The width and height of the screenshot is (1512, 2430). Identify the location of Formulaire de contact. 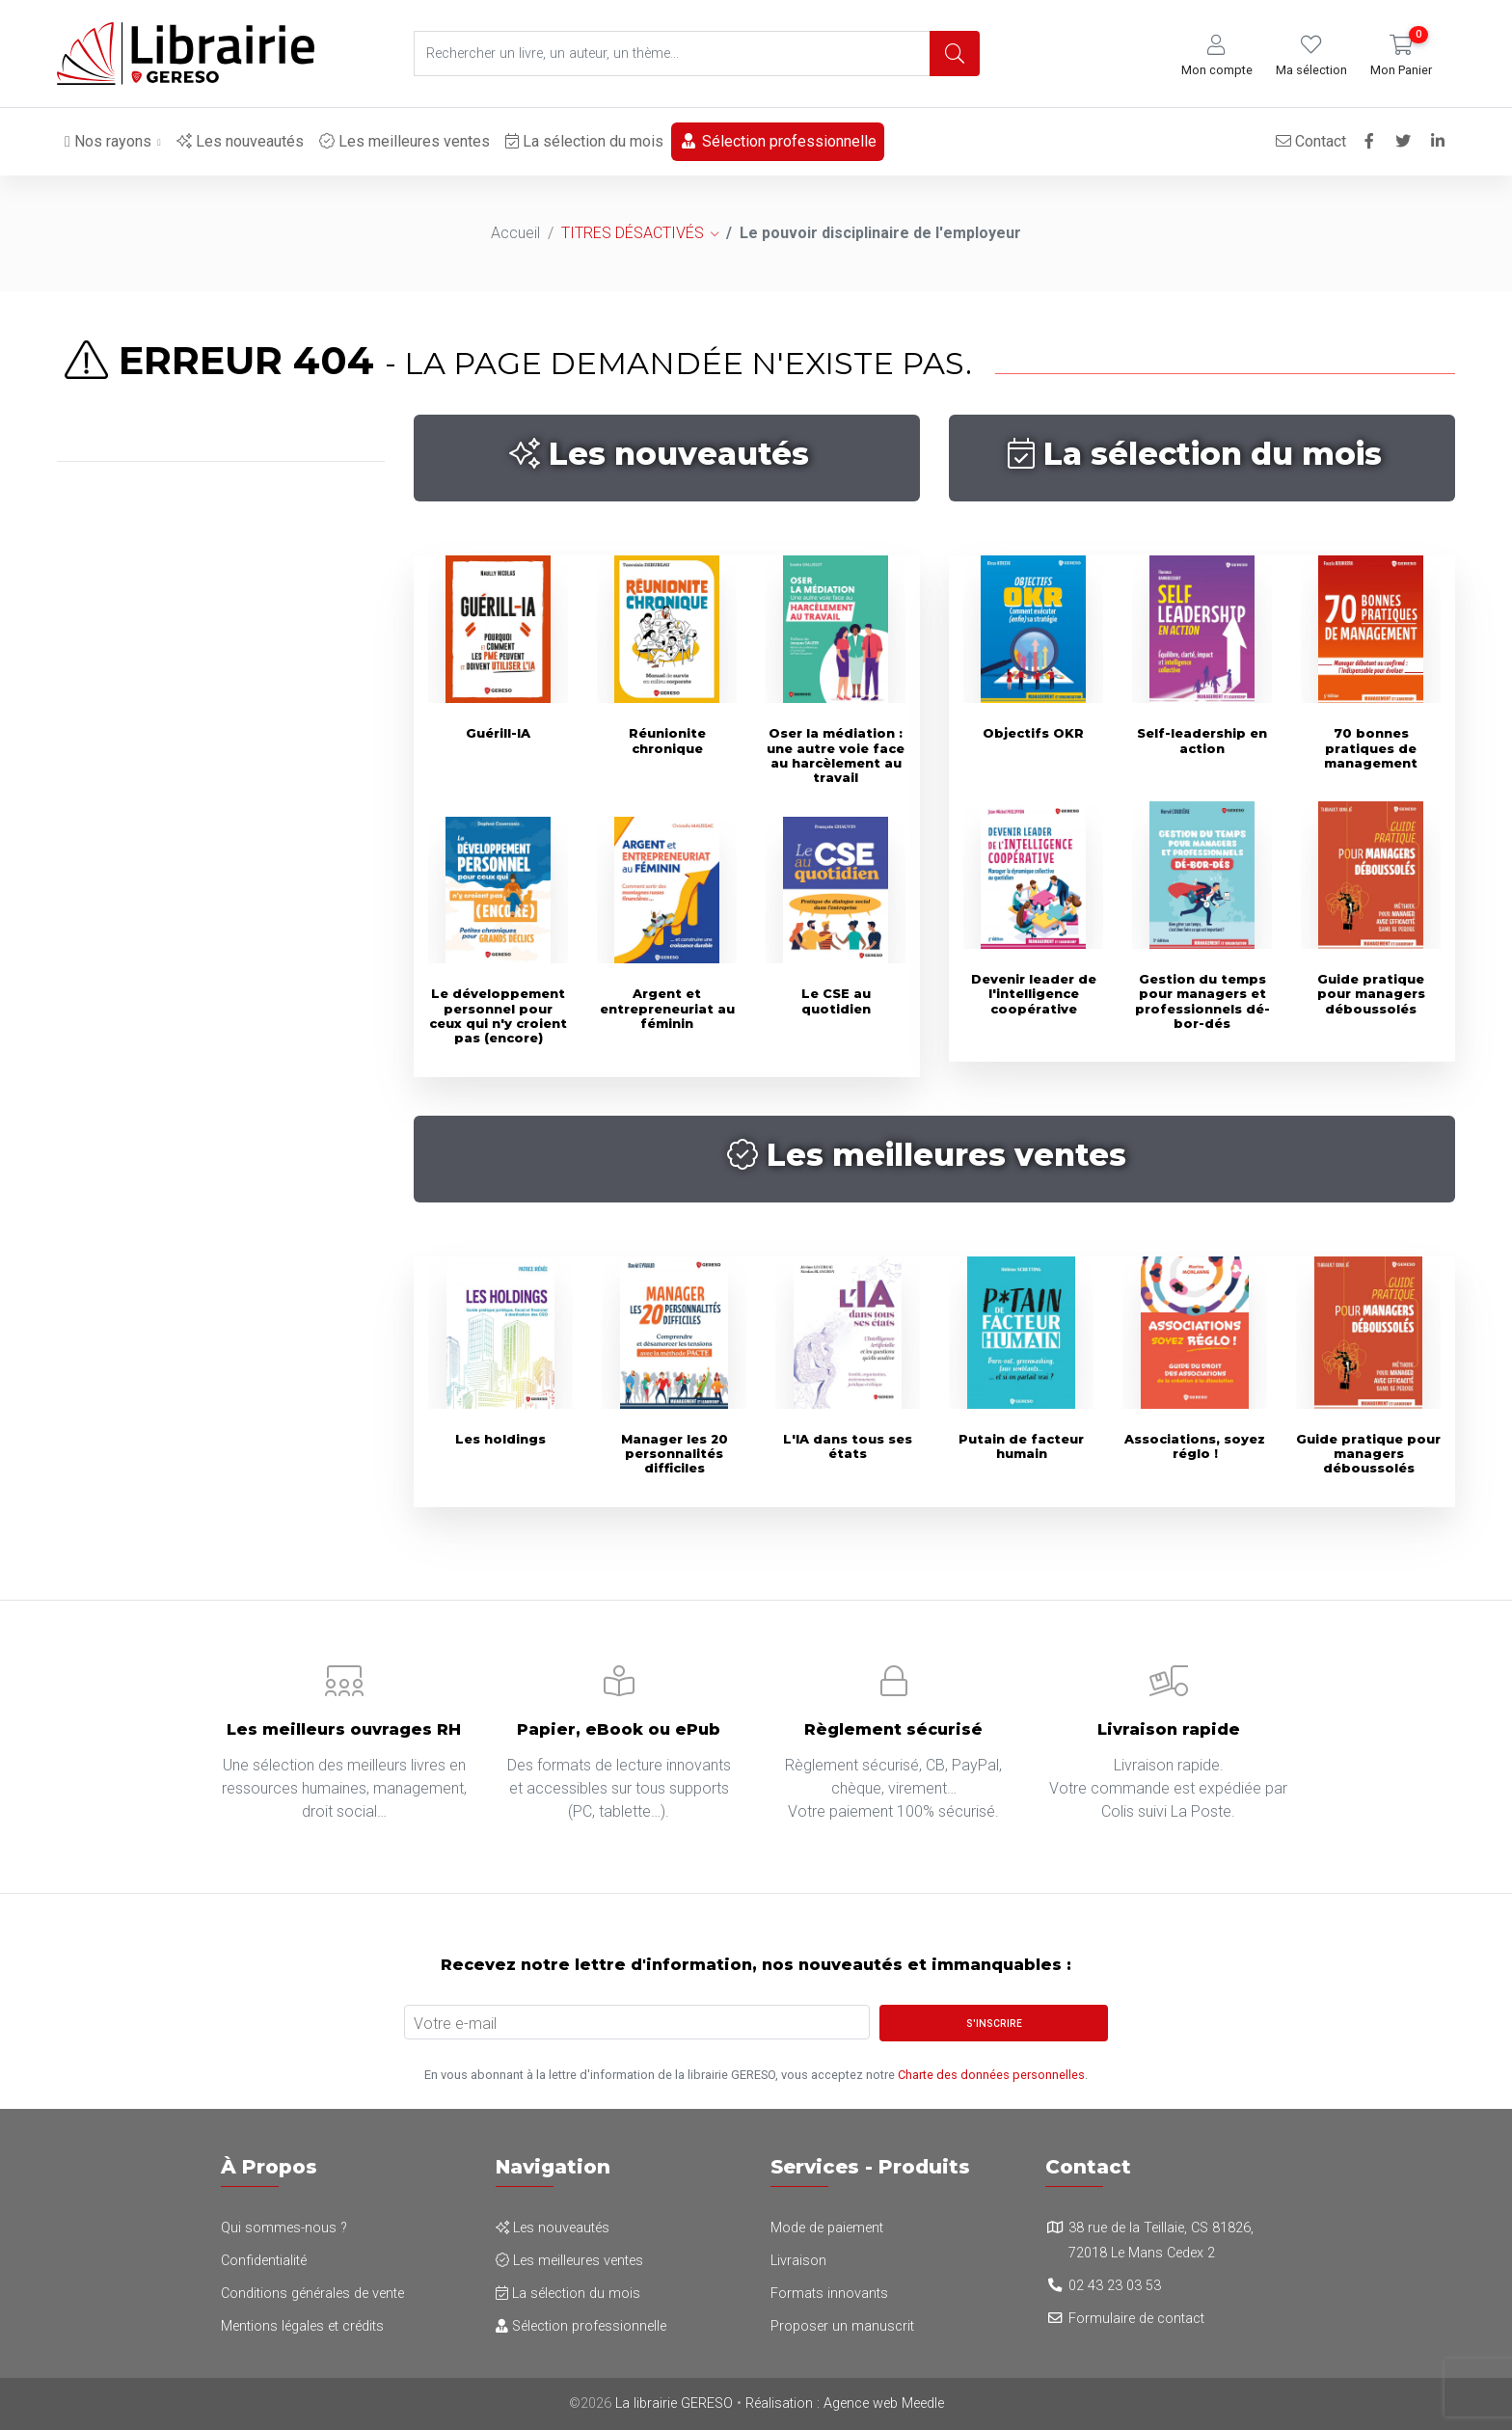
(1136, 2318).